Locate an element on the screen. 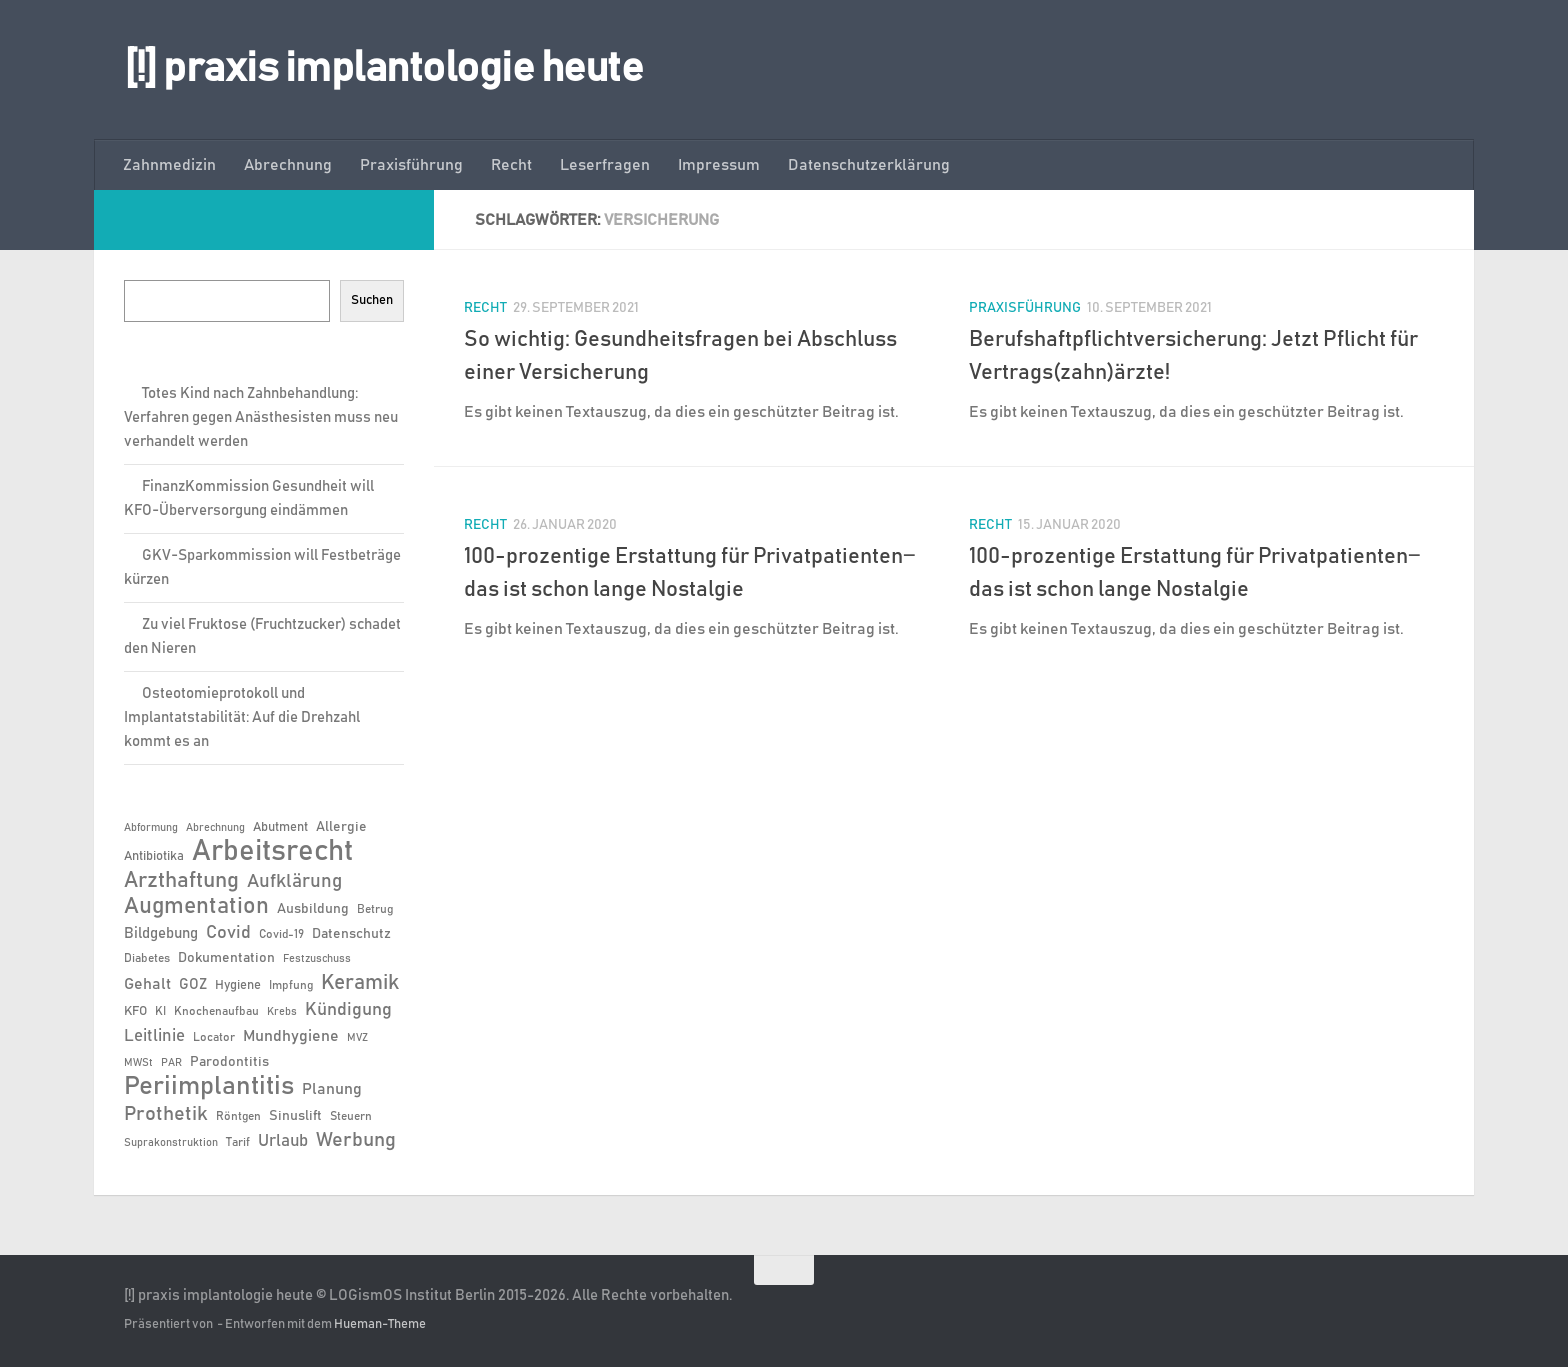 Image resolution: width=1568 pixels, height=1367 pixels. Augmentation [Augmentation (25 Einträge)] is located at coordinates (196, 906).